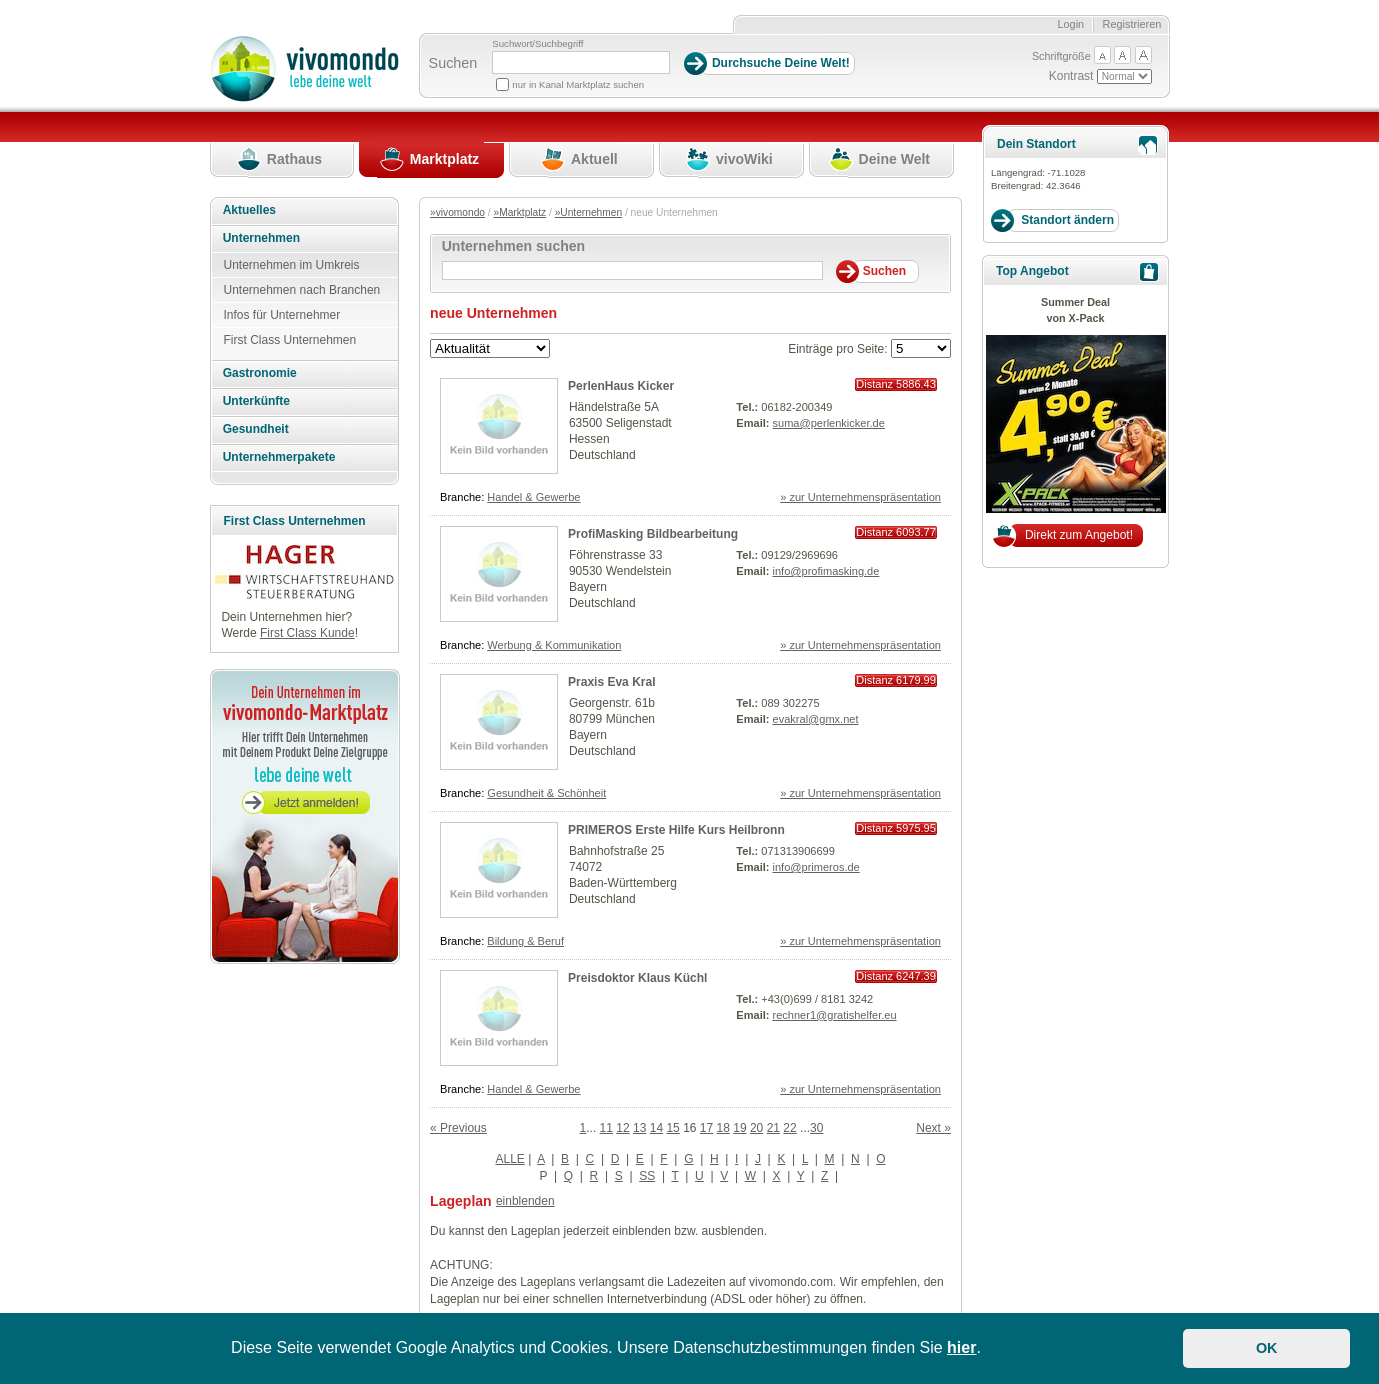  What do you see at coordinates (307, 633) in the screenshot?
I see `First Class Kunde` at bounding box center [307, 633].